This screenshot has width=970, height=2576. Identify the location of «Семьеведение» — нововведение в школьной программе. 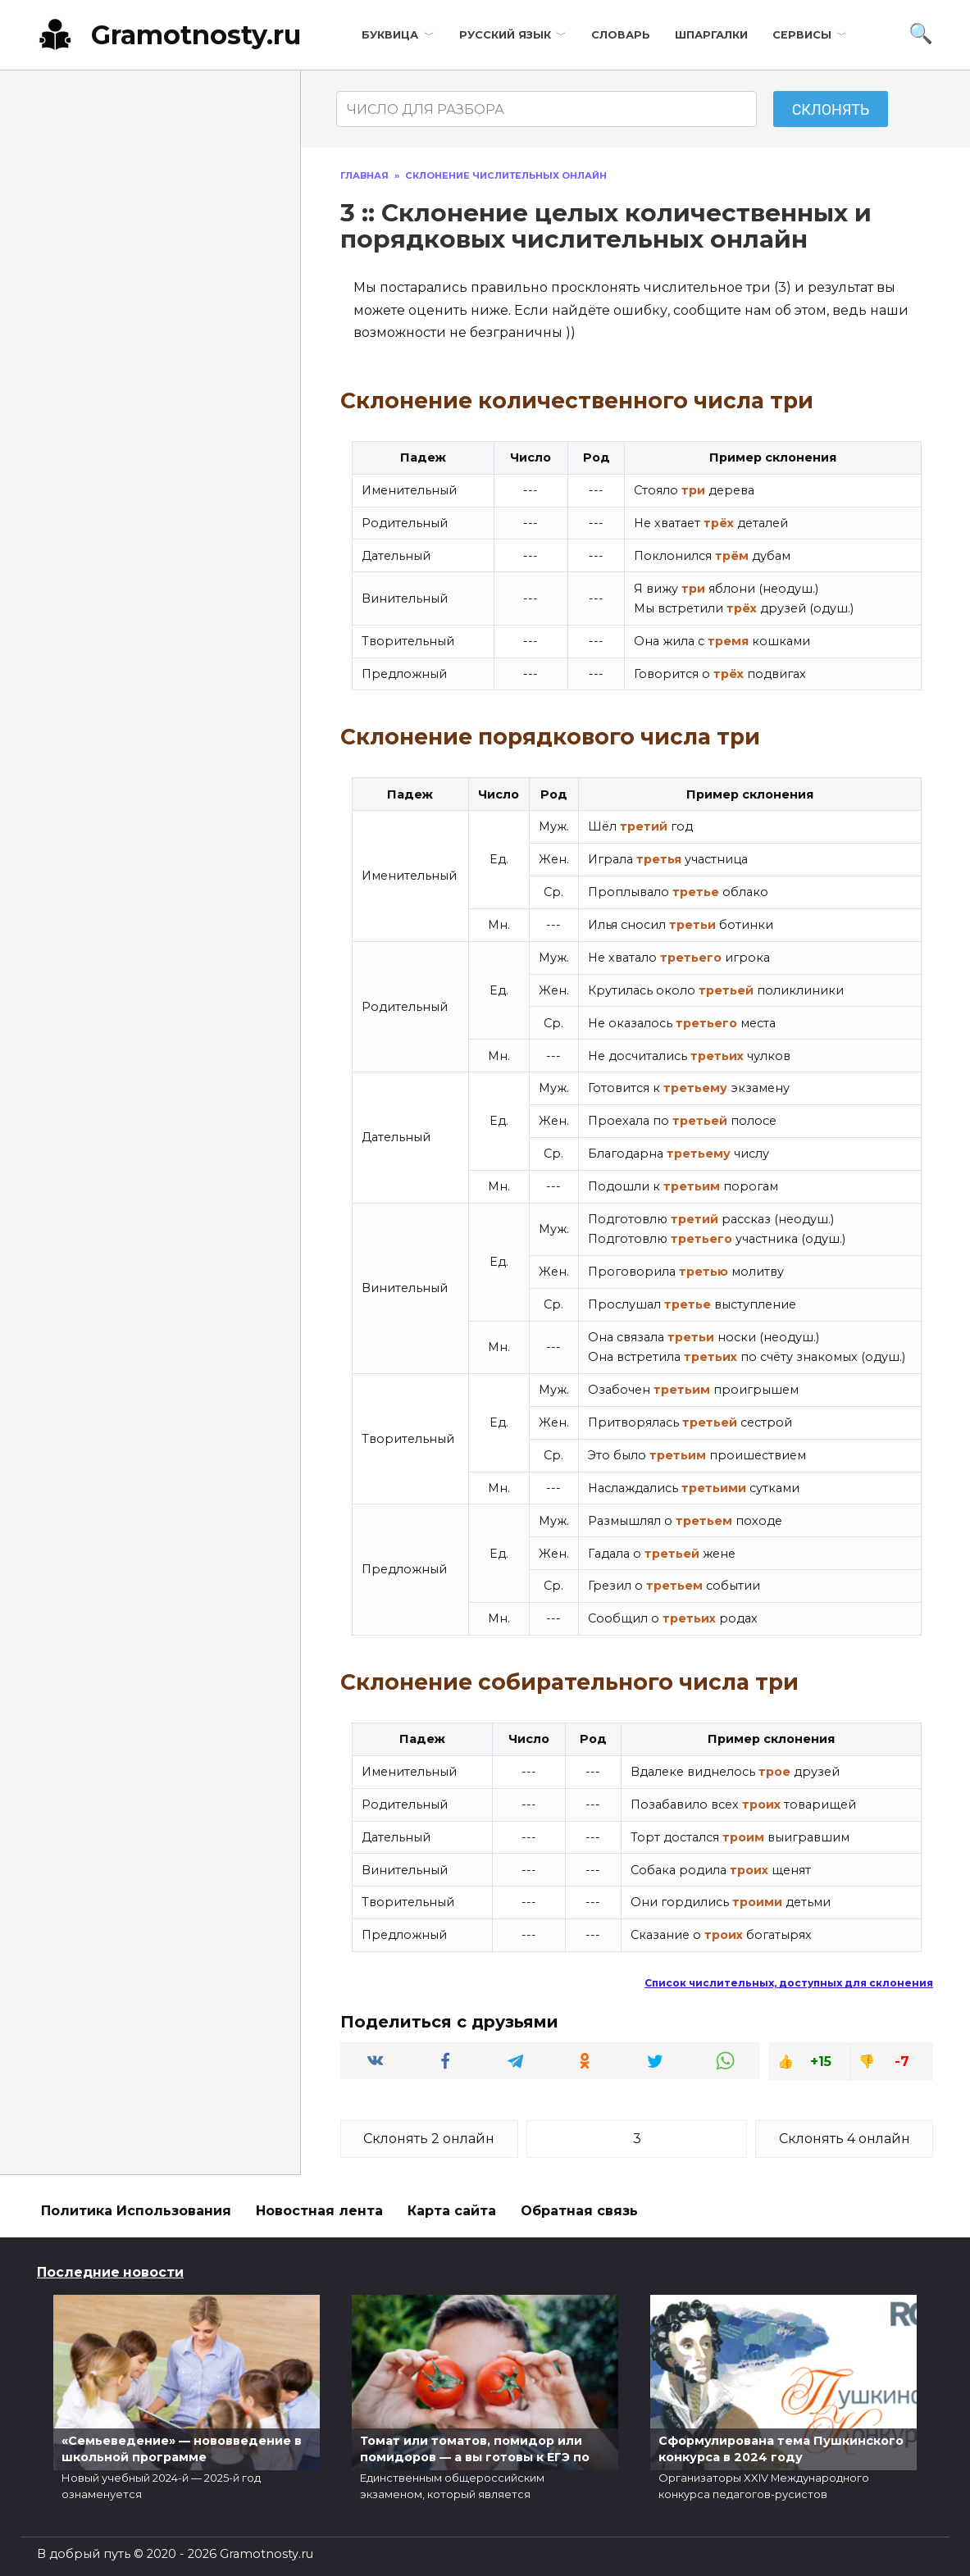
(181, 2448).